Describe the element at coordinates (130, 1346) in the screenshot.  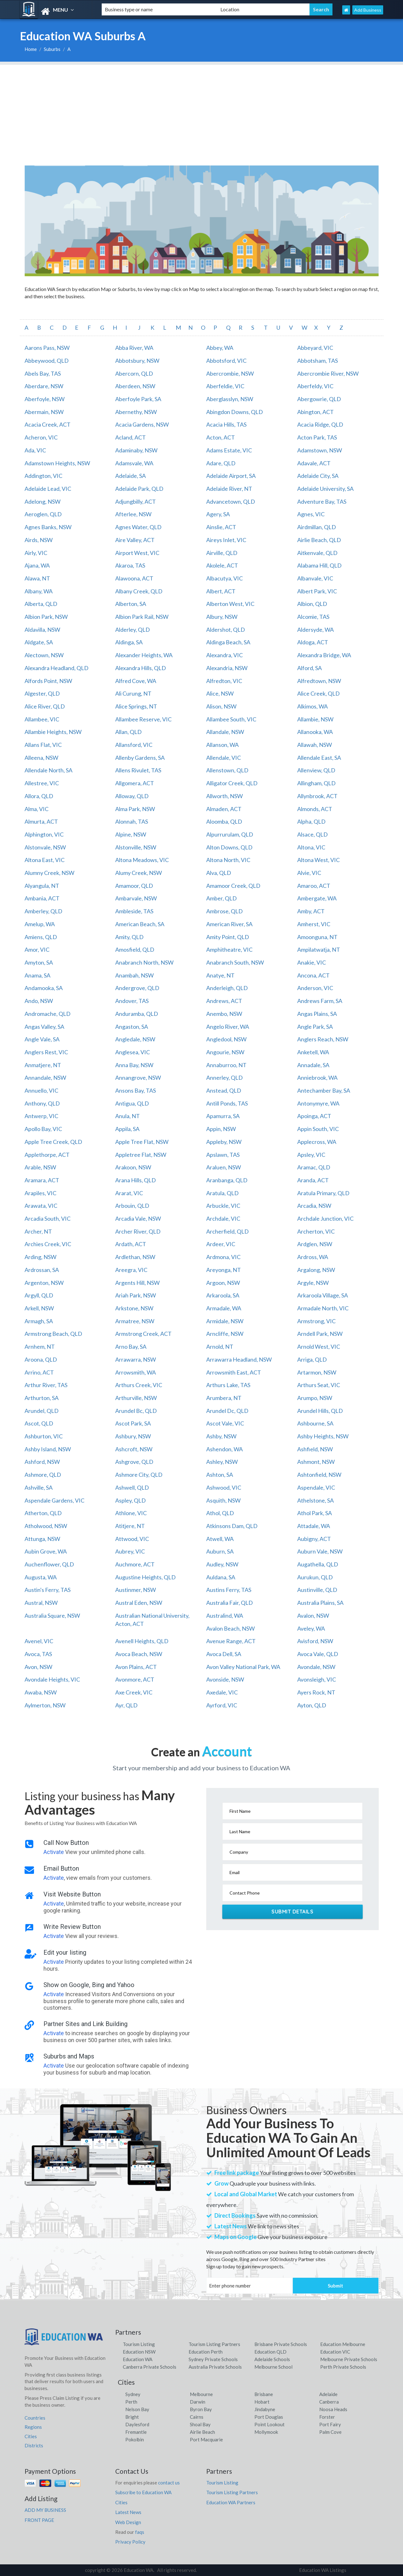
I see `Arno Bay, SA` at that location.